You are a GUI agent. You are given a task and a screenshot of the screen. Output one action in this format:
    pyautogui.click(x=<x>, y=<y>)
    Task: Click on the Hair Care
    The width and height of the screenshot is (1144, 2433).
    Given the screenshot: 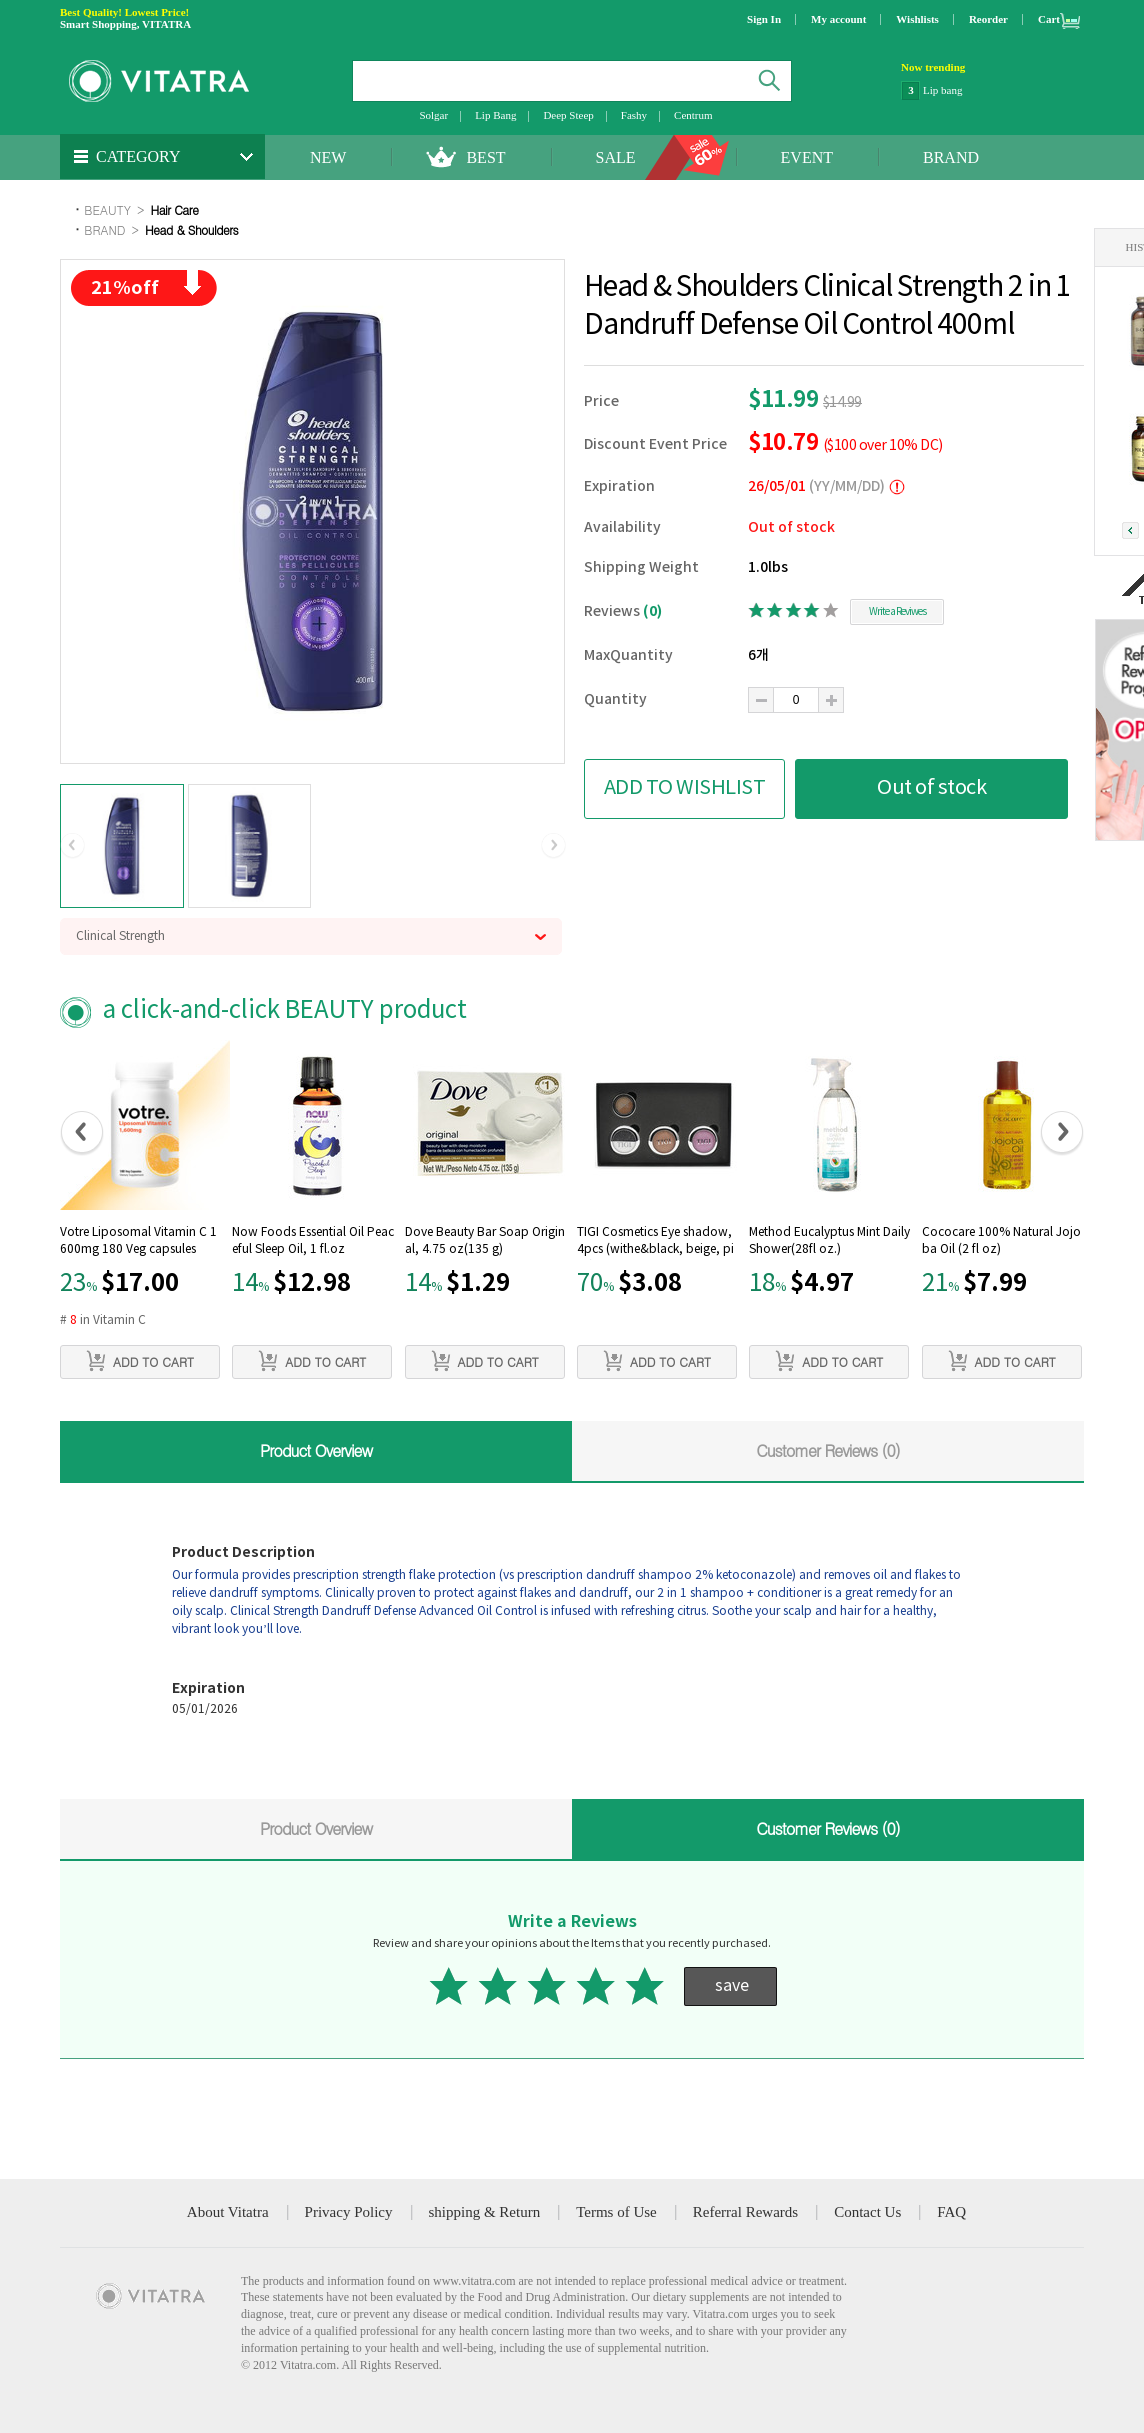 What is the action you would take?
    pyautogui.click(x=174, y=209)
    